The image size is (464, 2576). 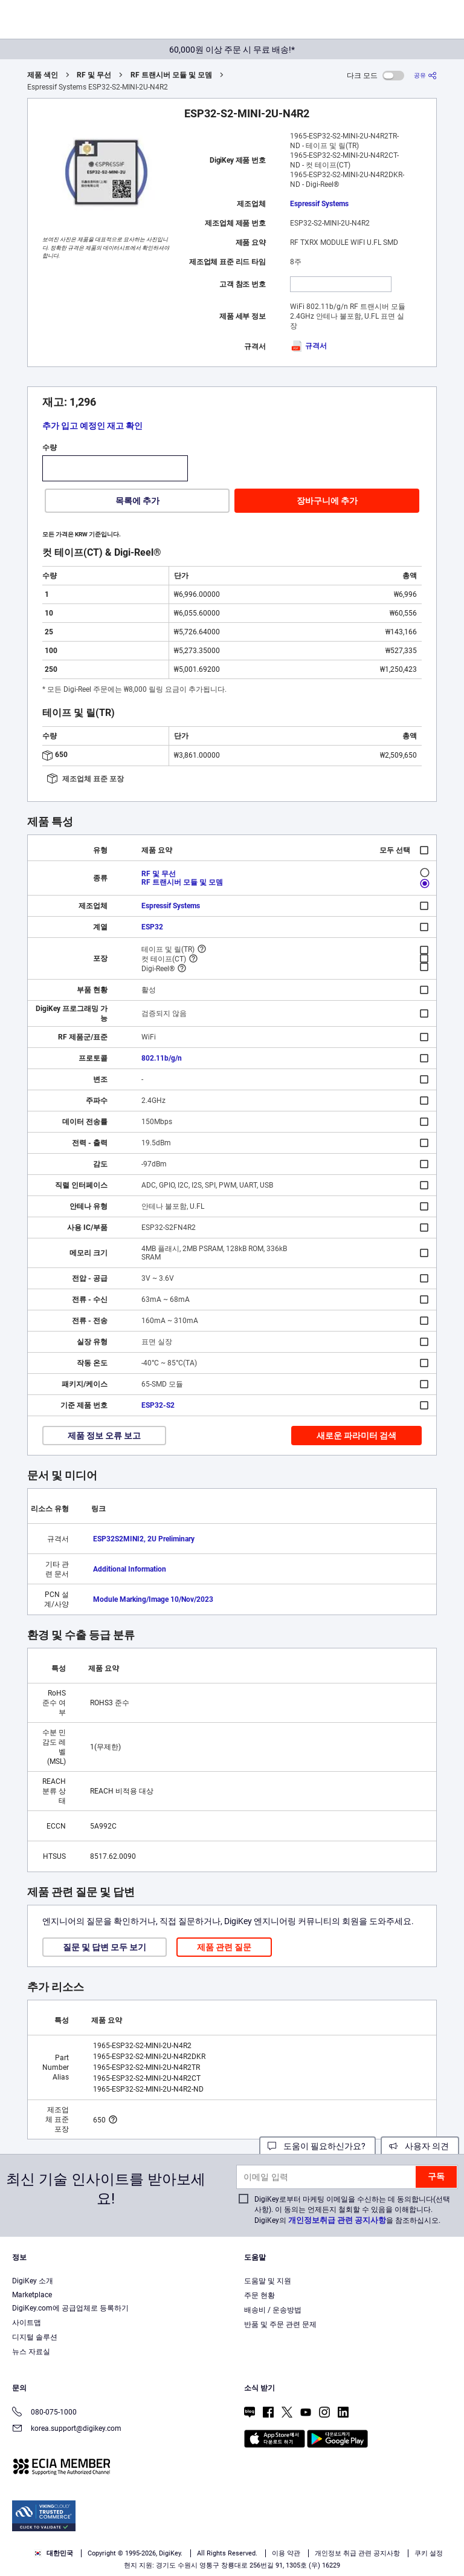 I want to click on 규격서, so click(x=308, y=346).